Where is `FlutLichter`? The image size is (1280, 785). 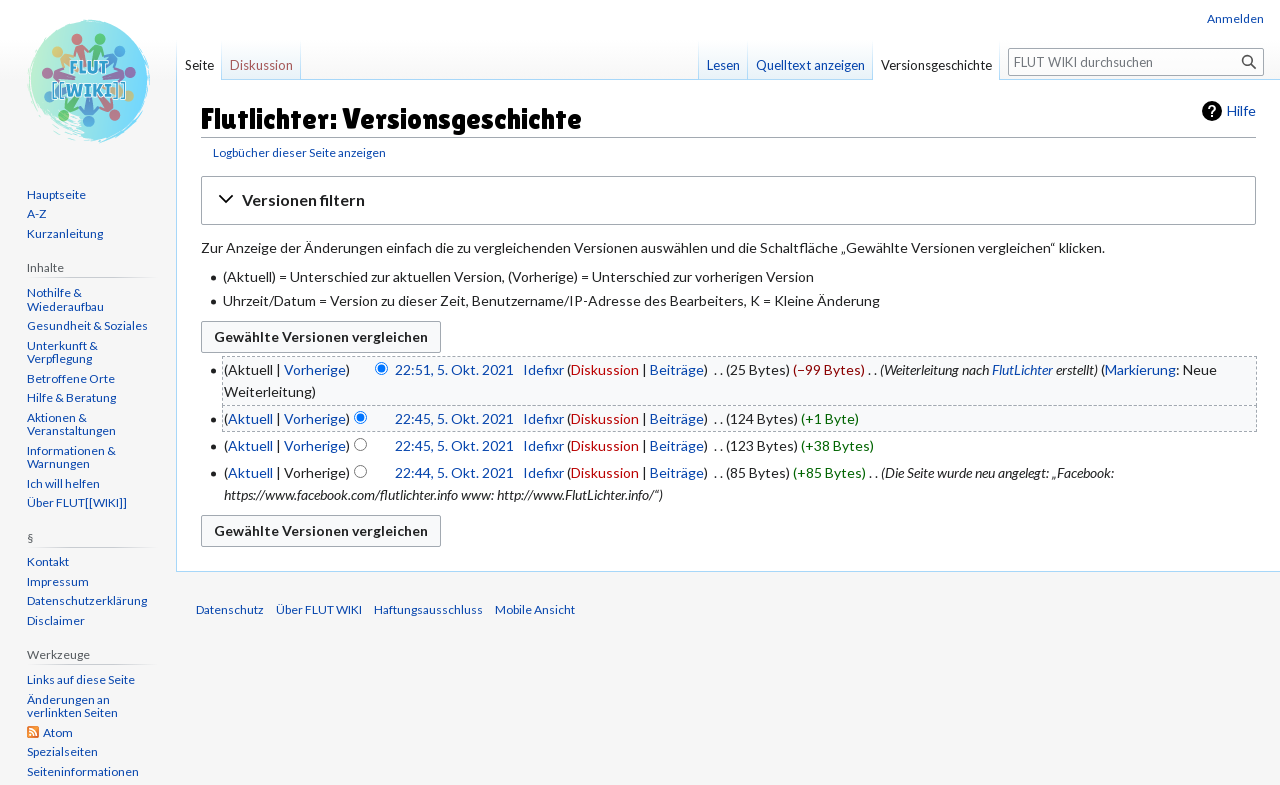
FlutLichter is located at coordinates (1022, 369).